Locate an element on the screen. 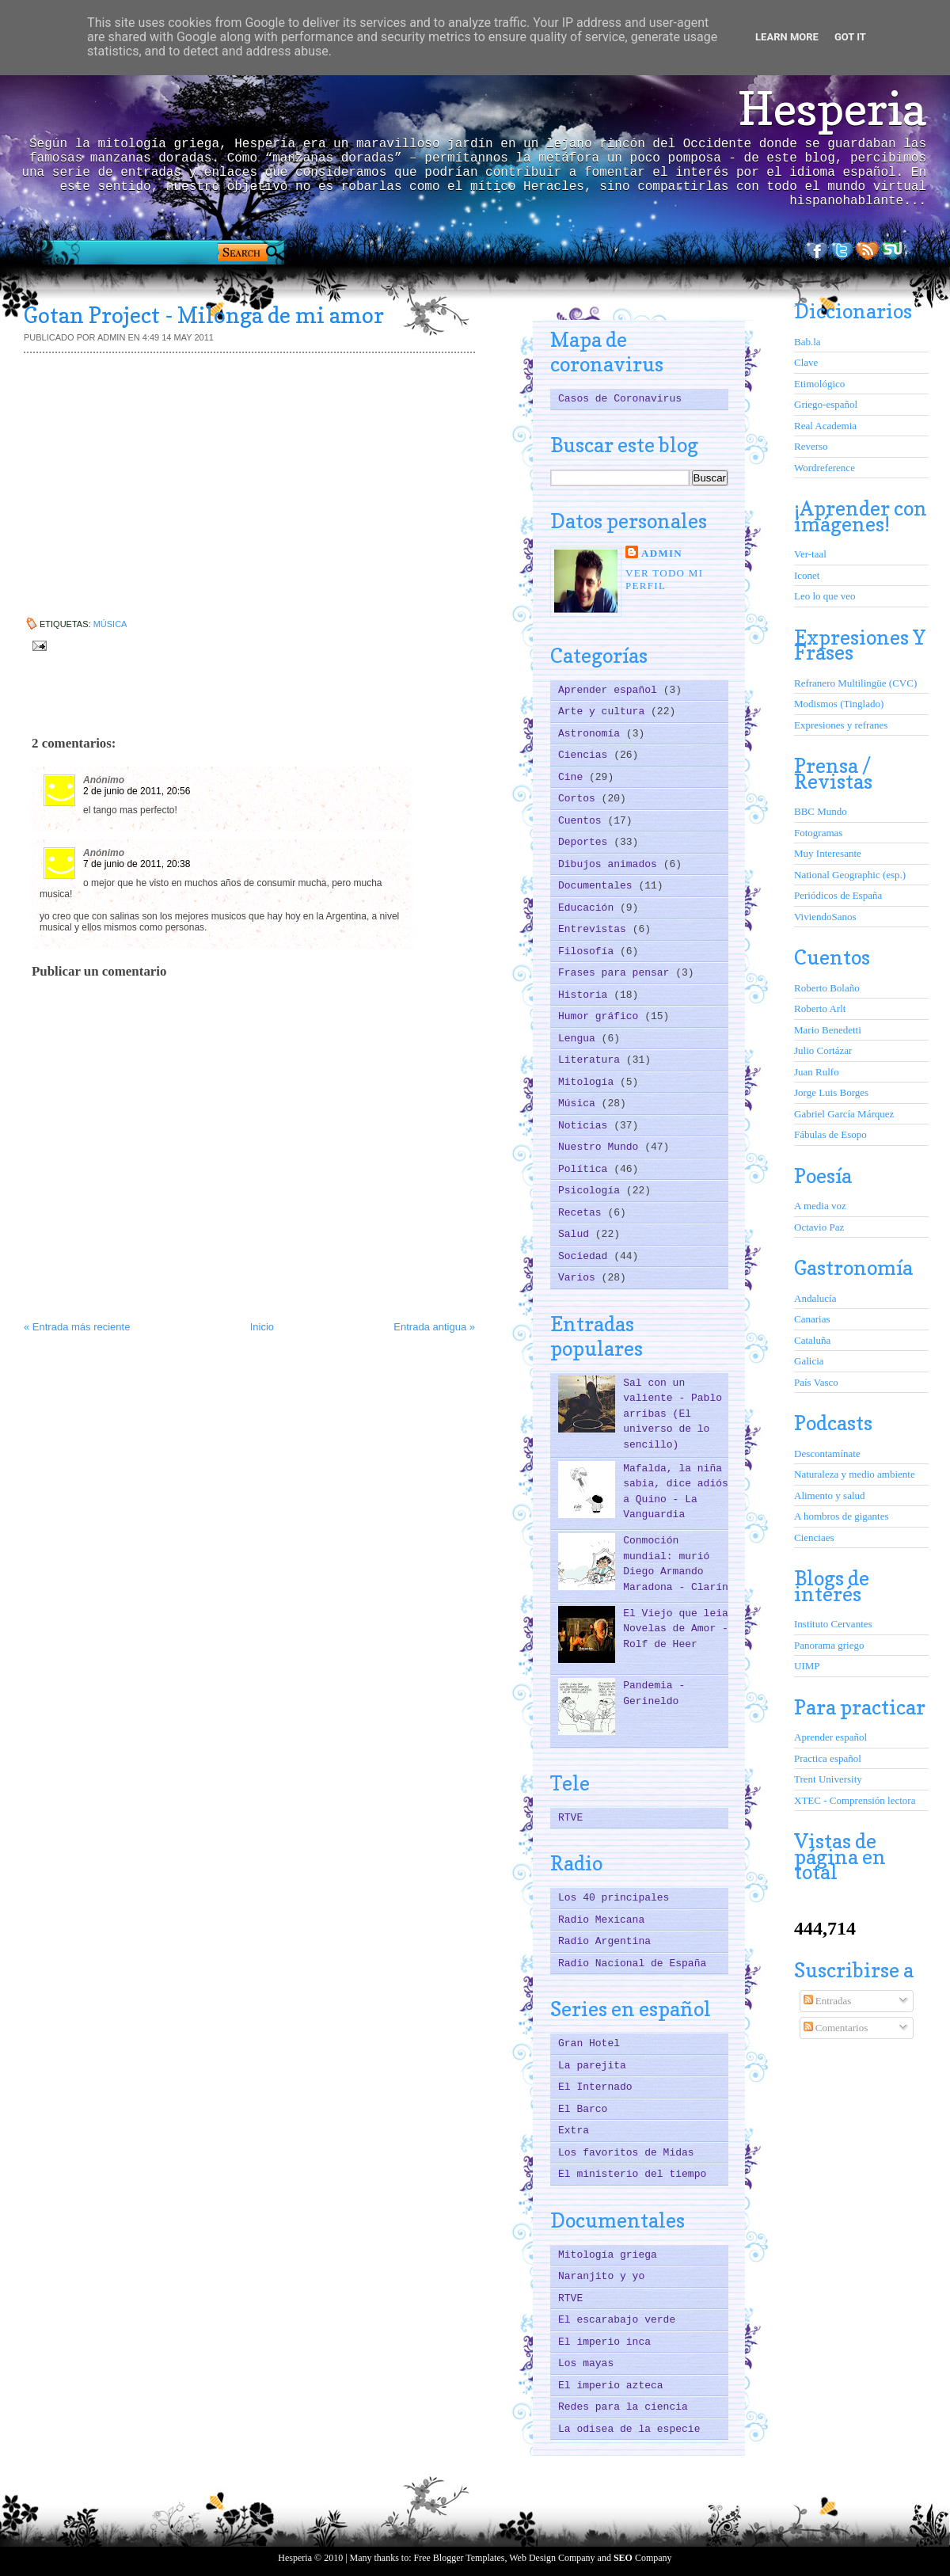 The width and height of the screenshot is (950, 2576). 2 de junio de 2011, 20:56 is located at coordinates (136, 791).